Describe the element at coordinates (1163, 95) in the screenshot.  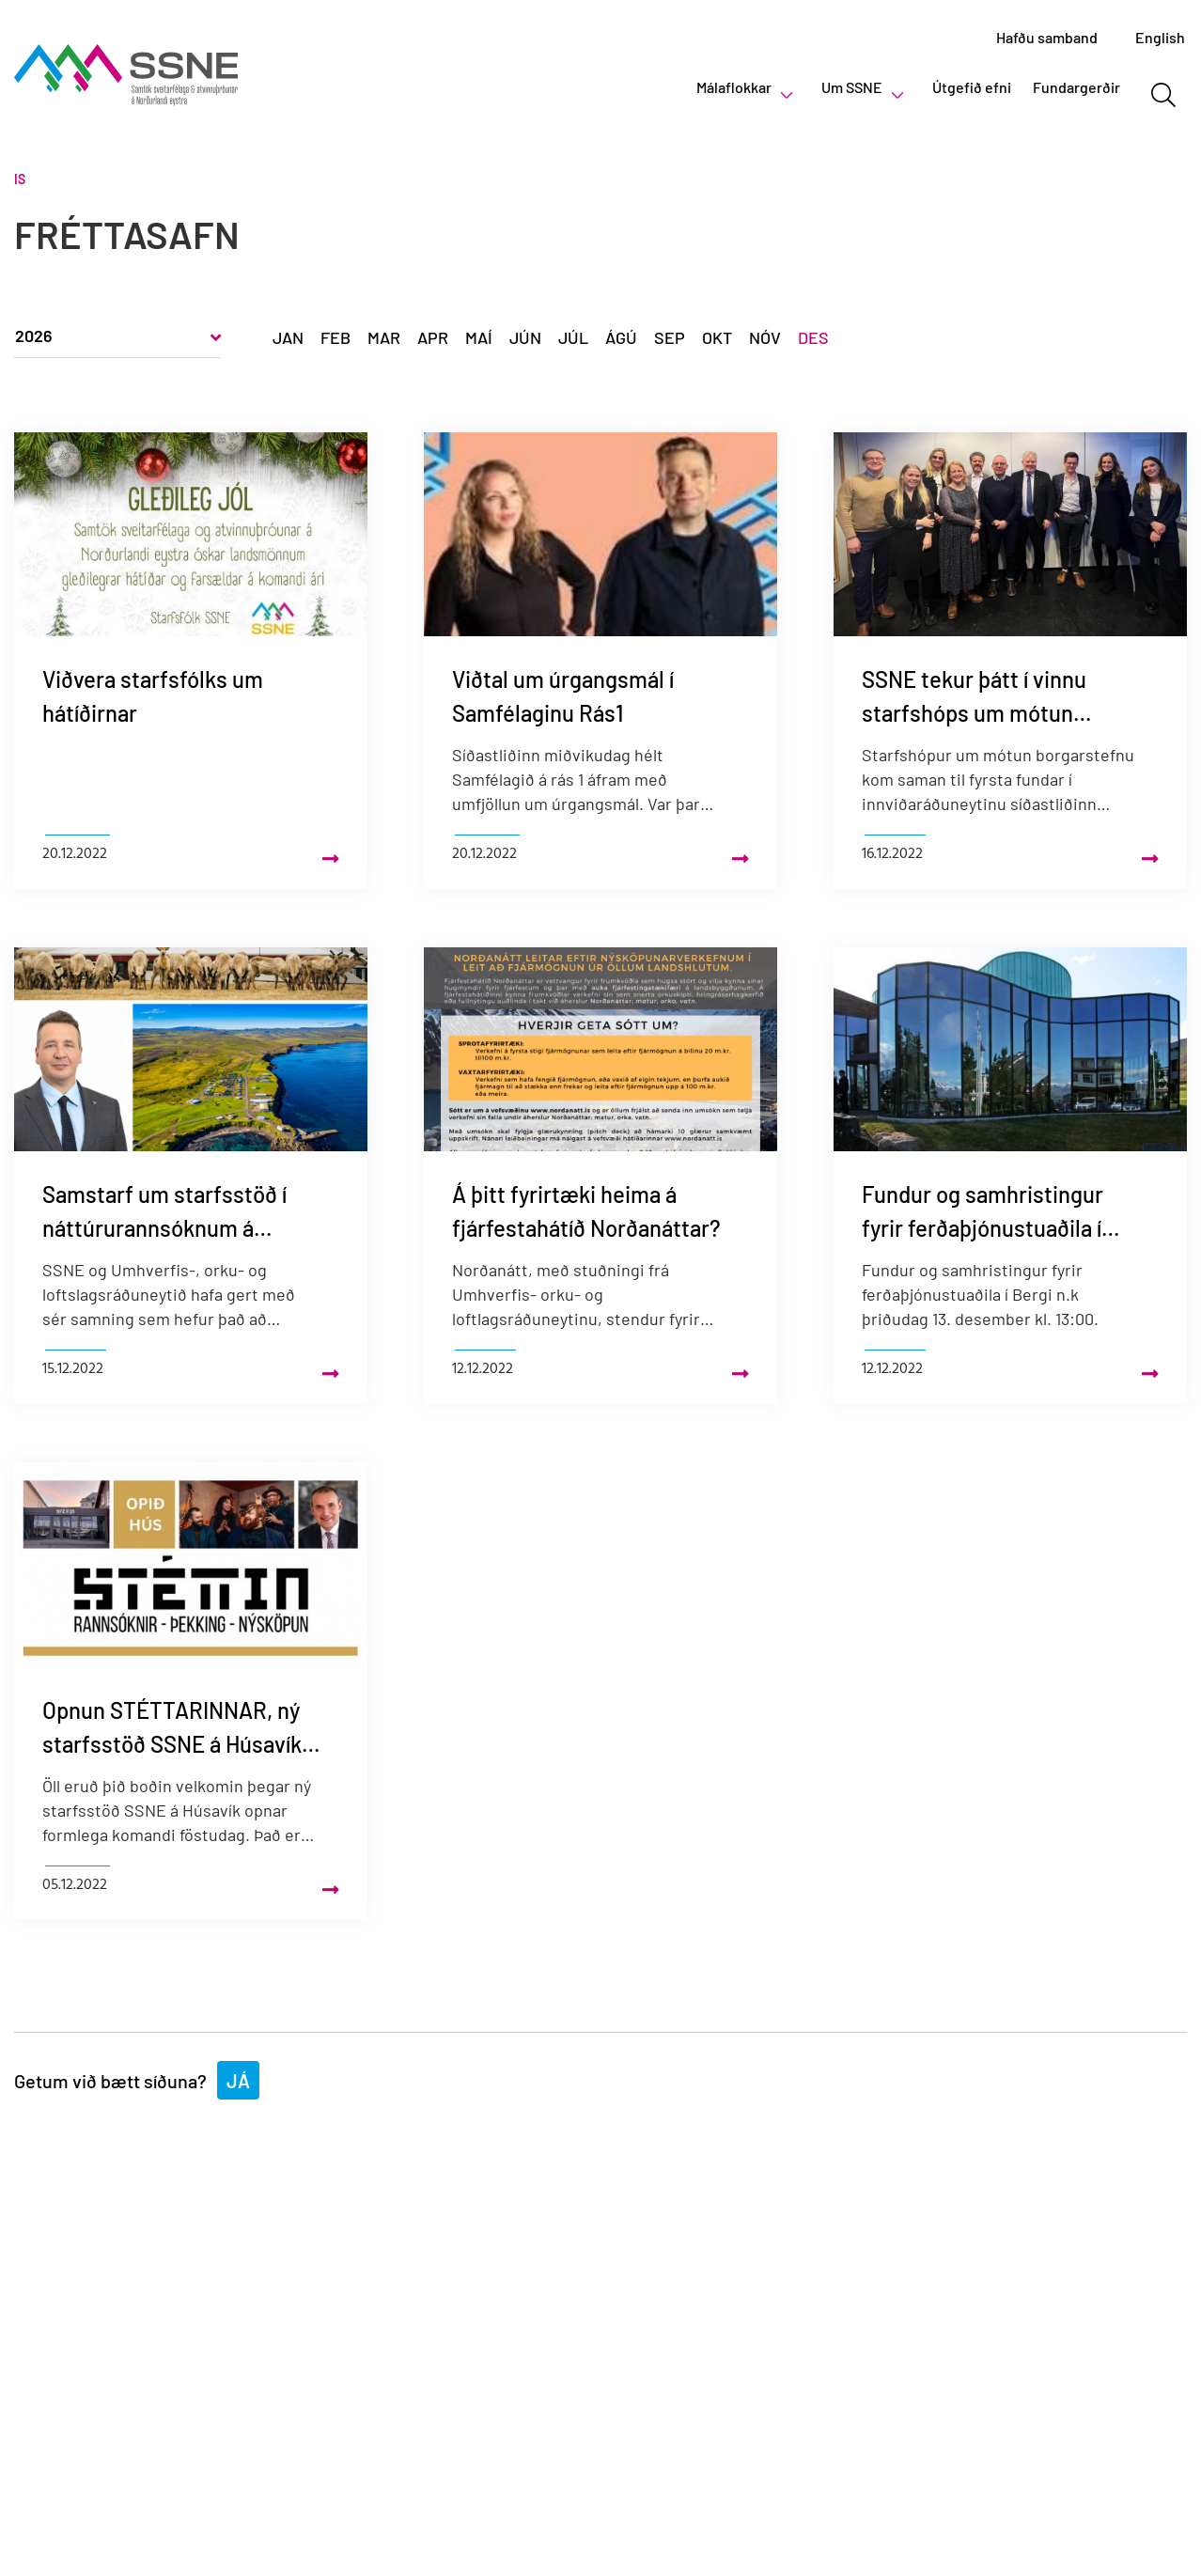
I see `[Opna leit]` at that location.